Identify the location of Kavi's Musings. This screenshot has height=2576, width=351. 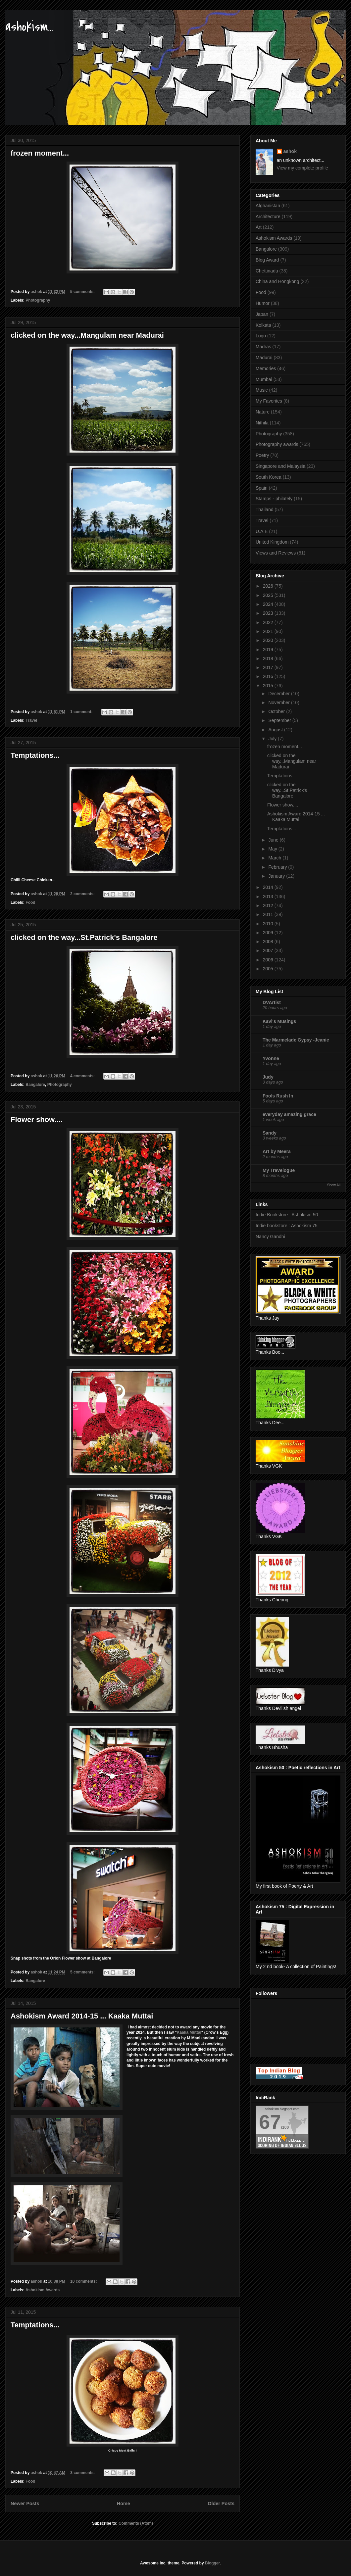
(279, 1021).